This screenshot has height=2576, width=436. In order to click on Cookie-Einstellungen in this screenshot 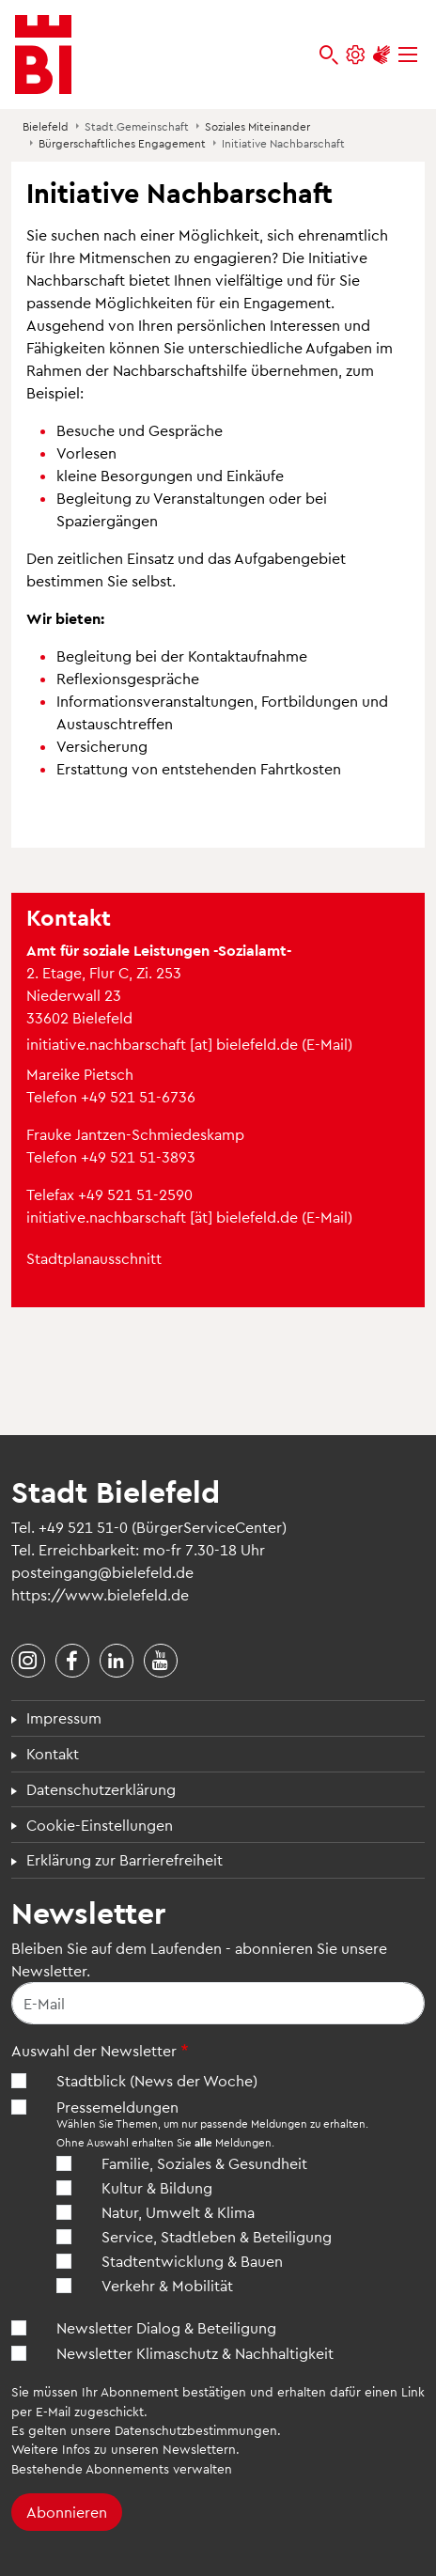, I will do `click(99, 1825)`.